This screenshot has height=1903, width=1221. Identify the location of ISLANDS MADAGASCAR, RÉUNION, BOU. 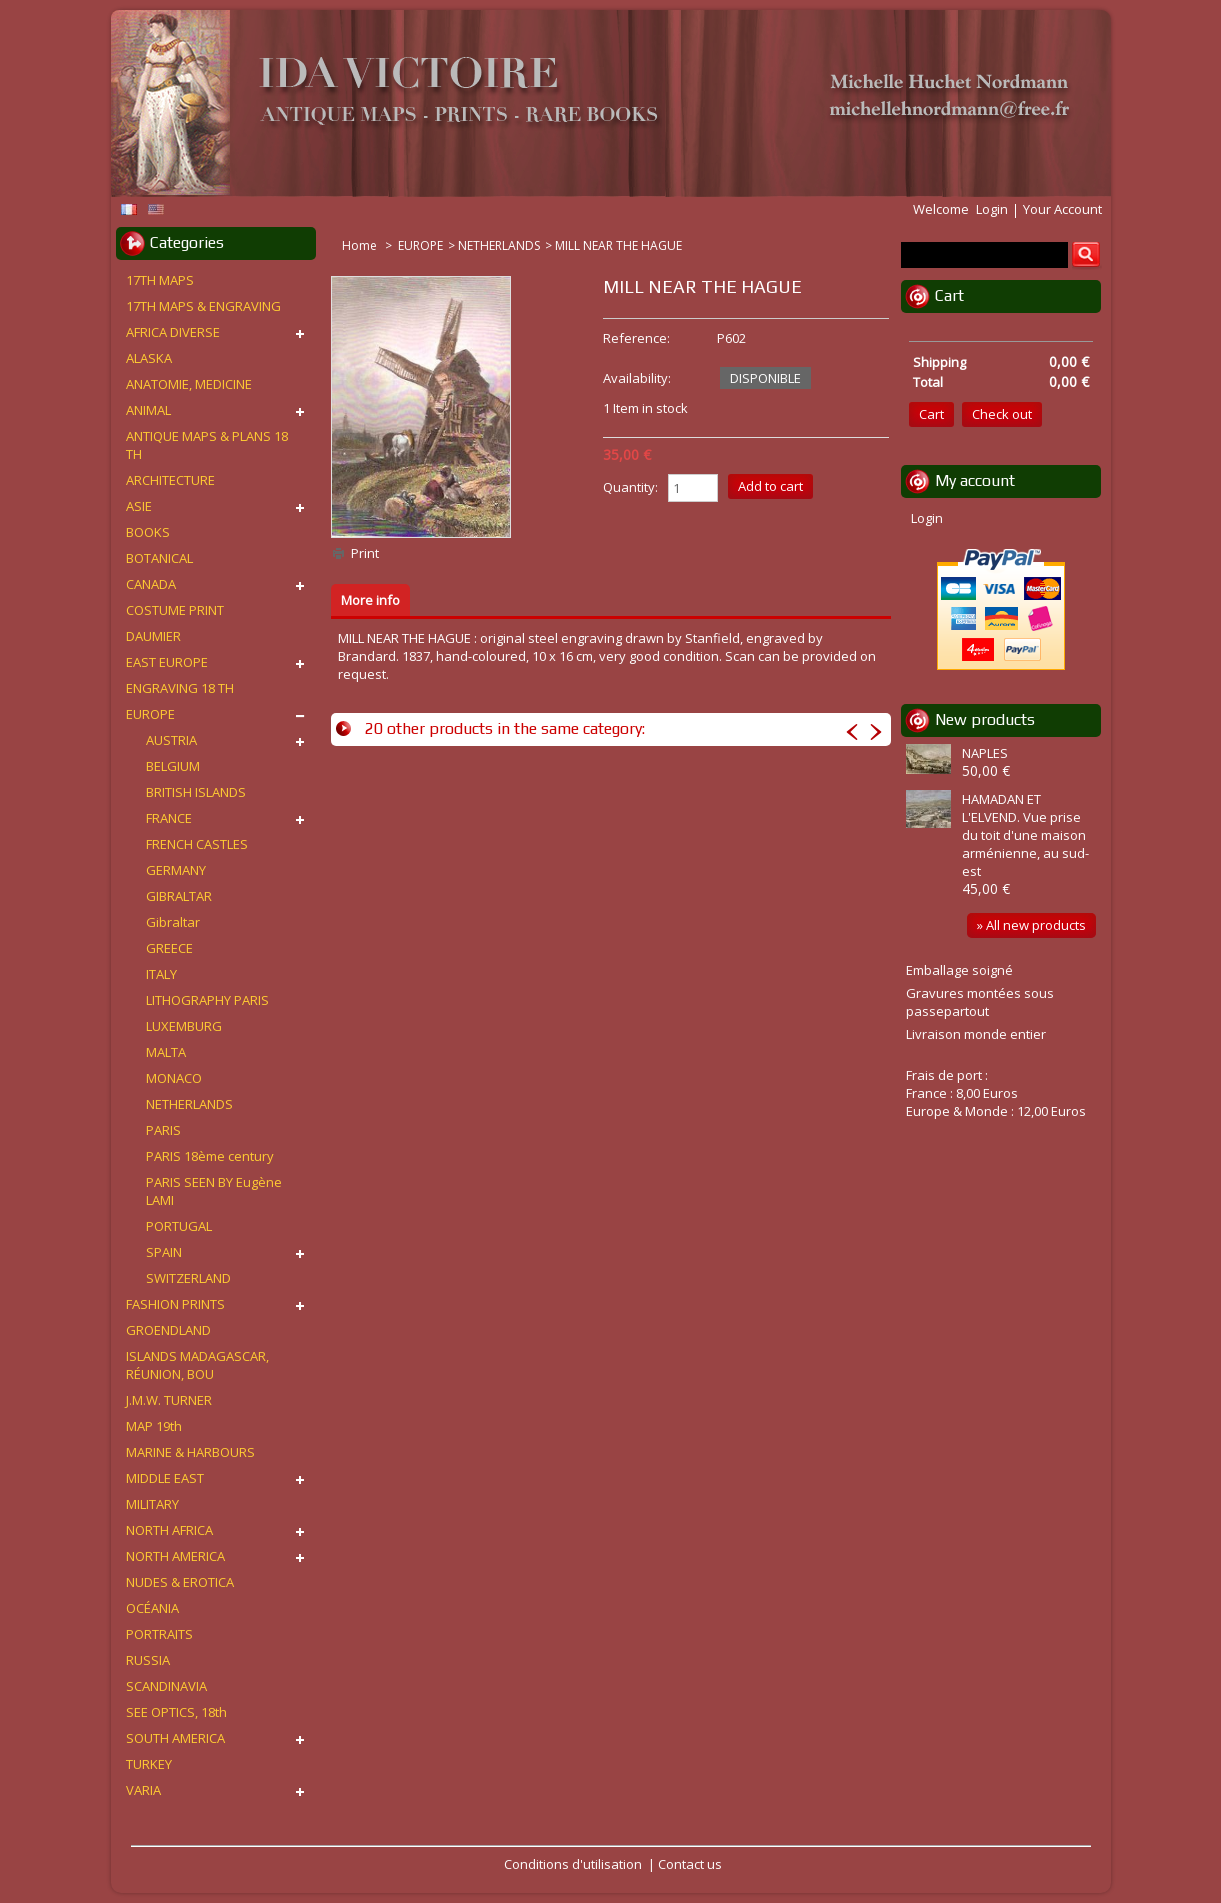
(197, 1365).